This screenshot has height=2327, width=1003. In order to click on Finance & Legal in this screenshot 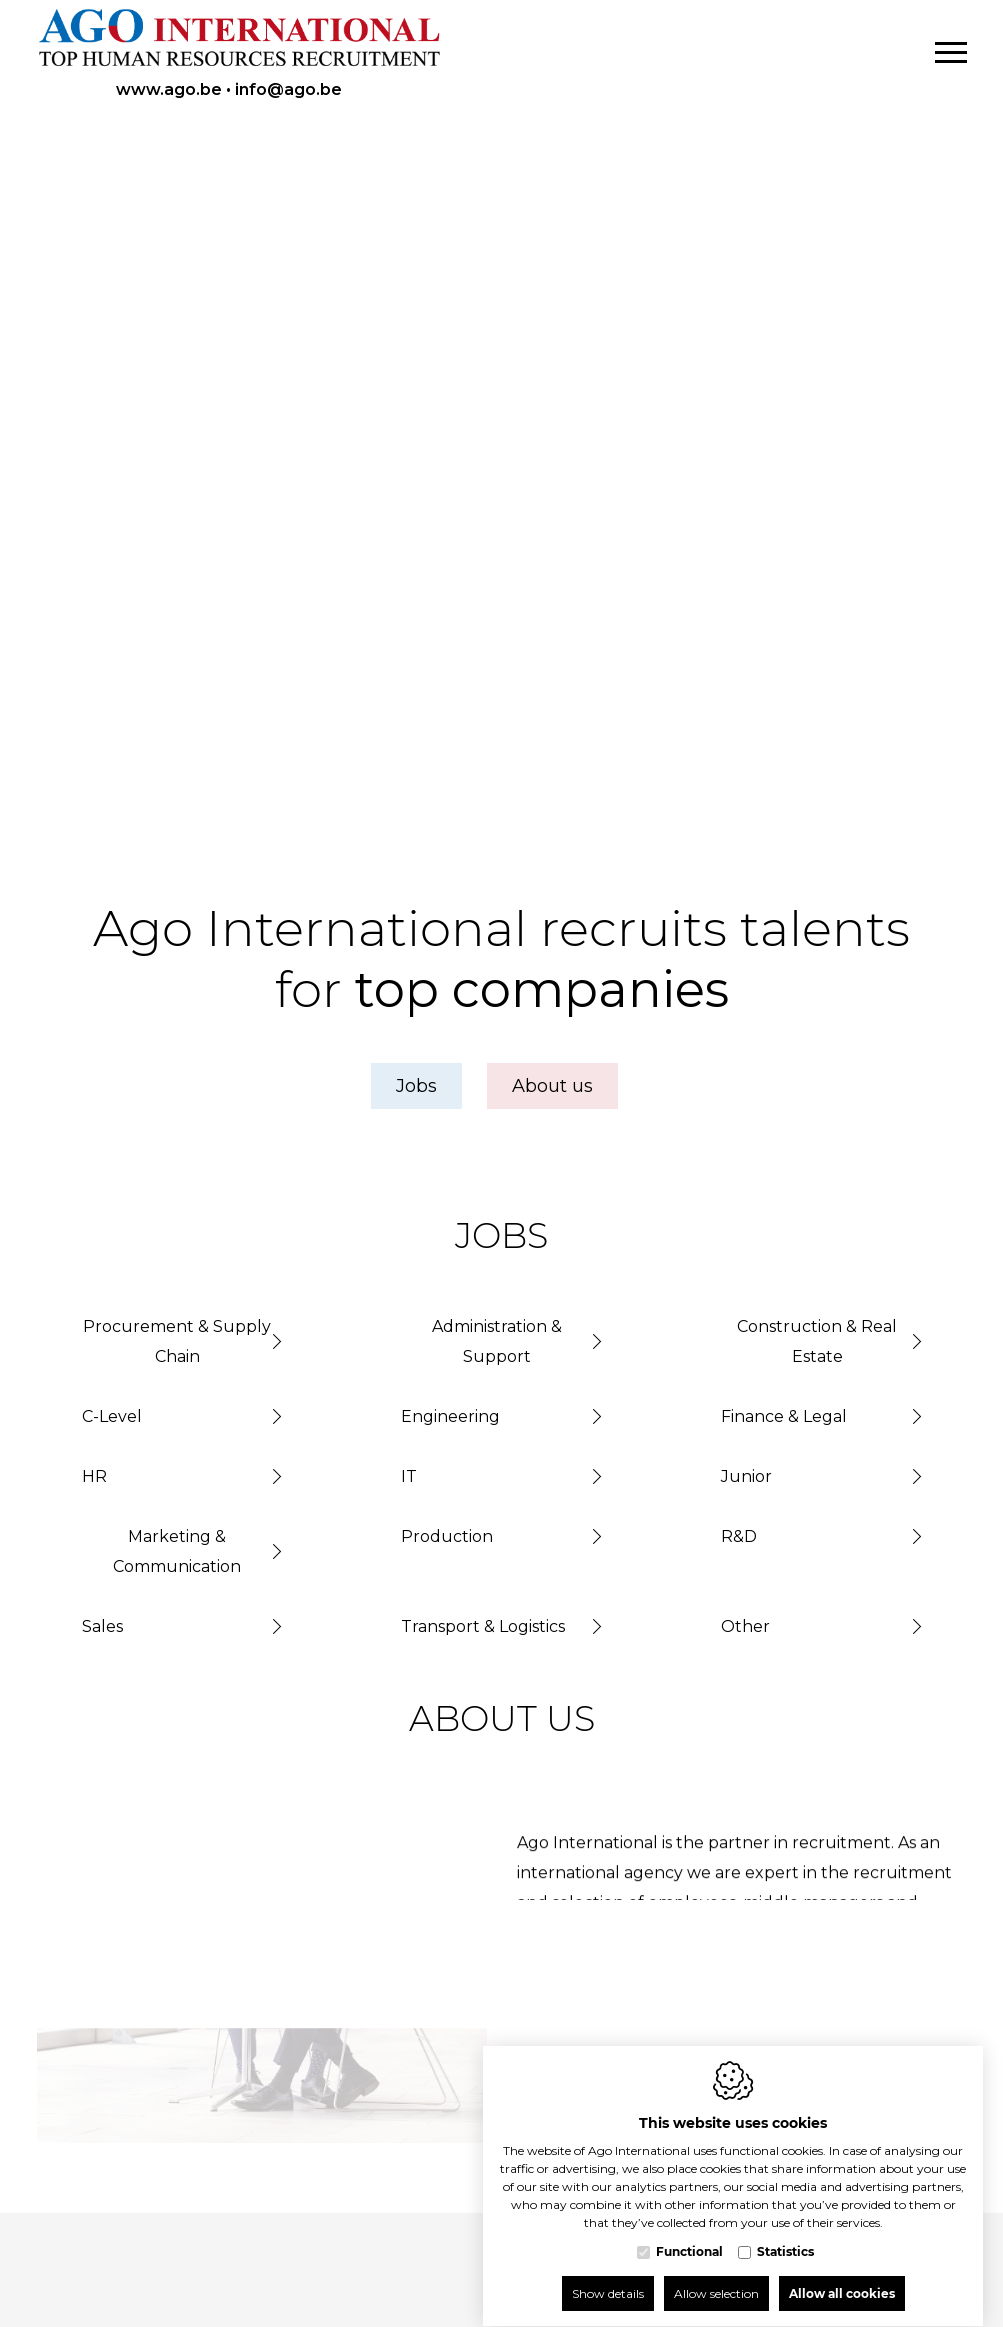, I will do `click(784, 1416)`.